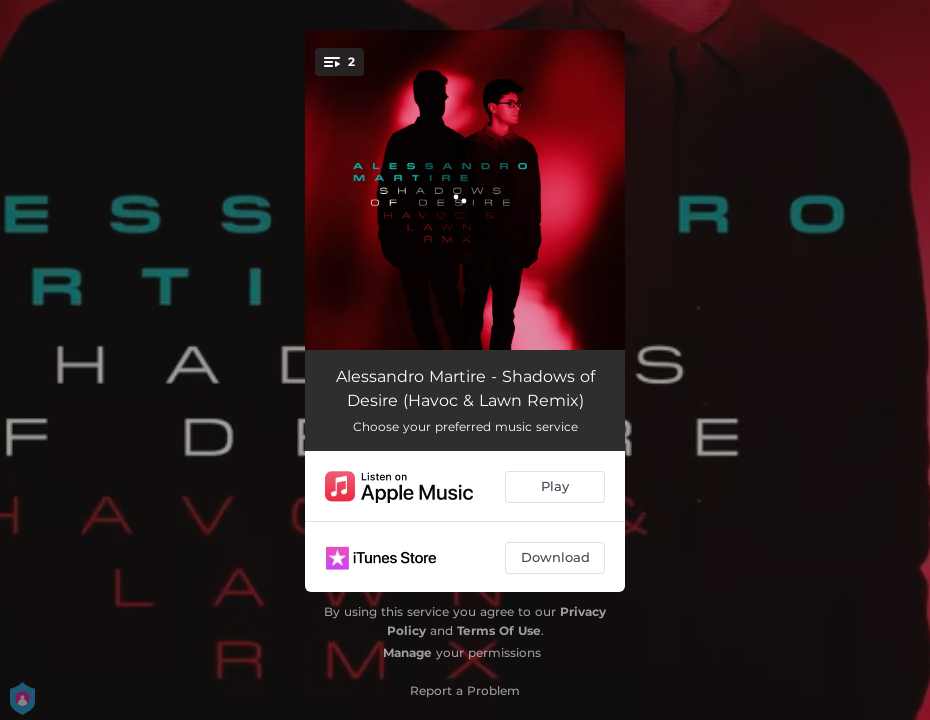  What do you see at coordinates (407, 652) in the screenshot?
I see `Manage` at bounding box center [407, 652].